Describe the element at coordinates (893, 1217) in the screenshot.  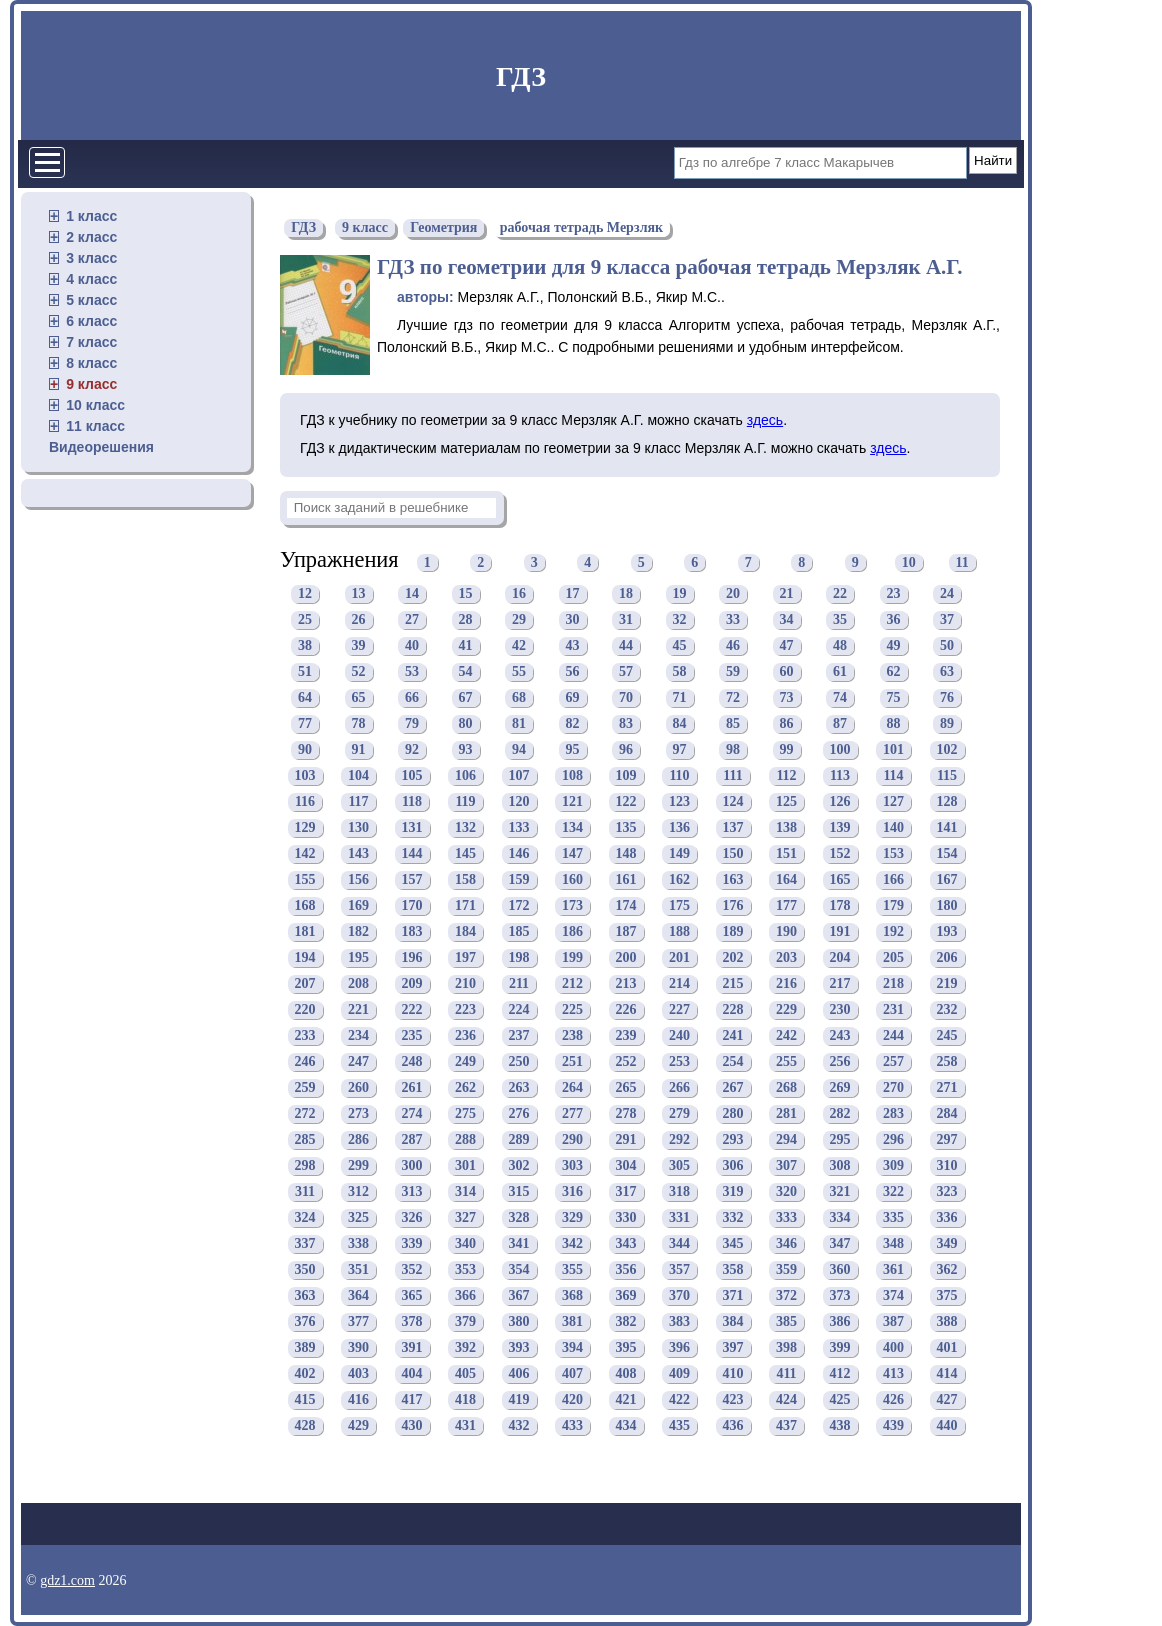
I see `335` at that location.